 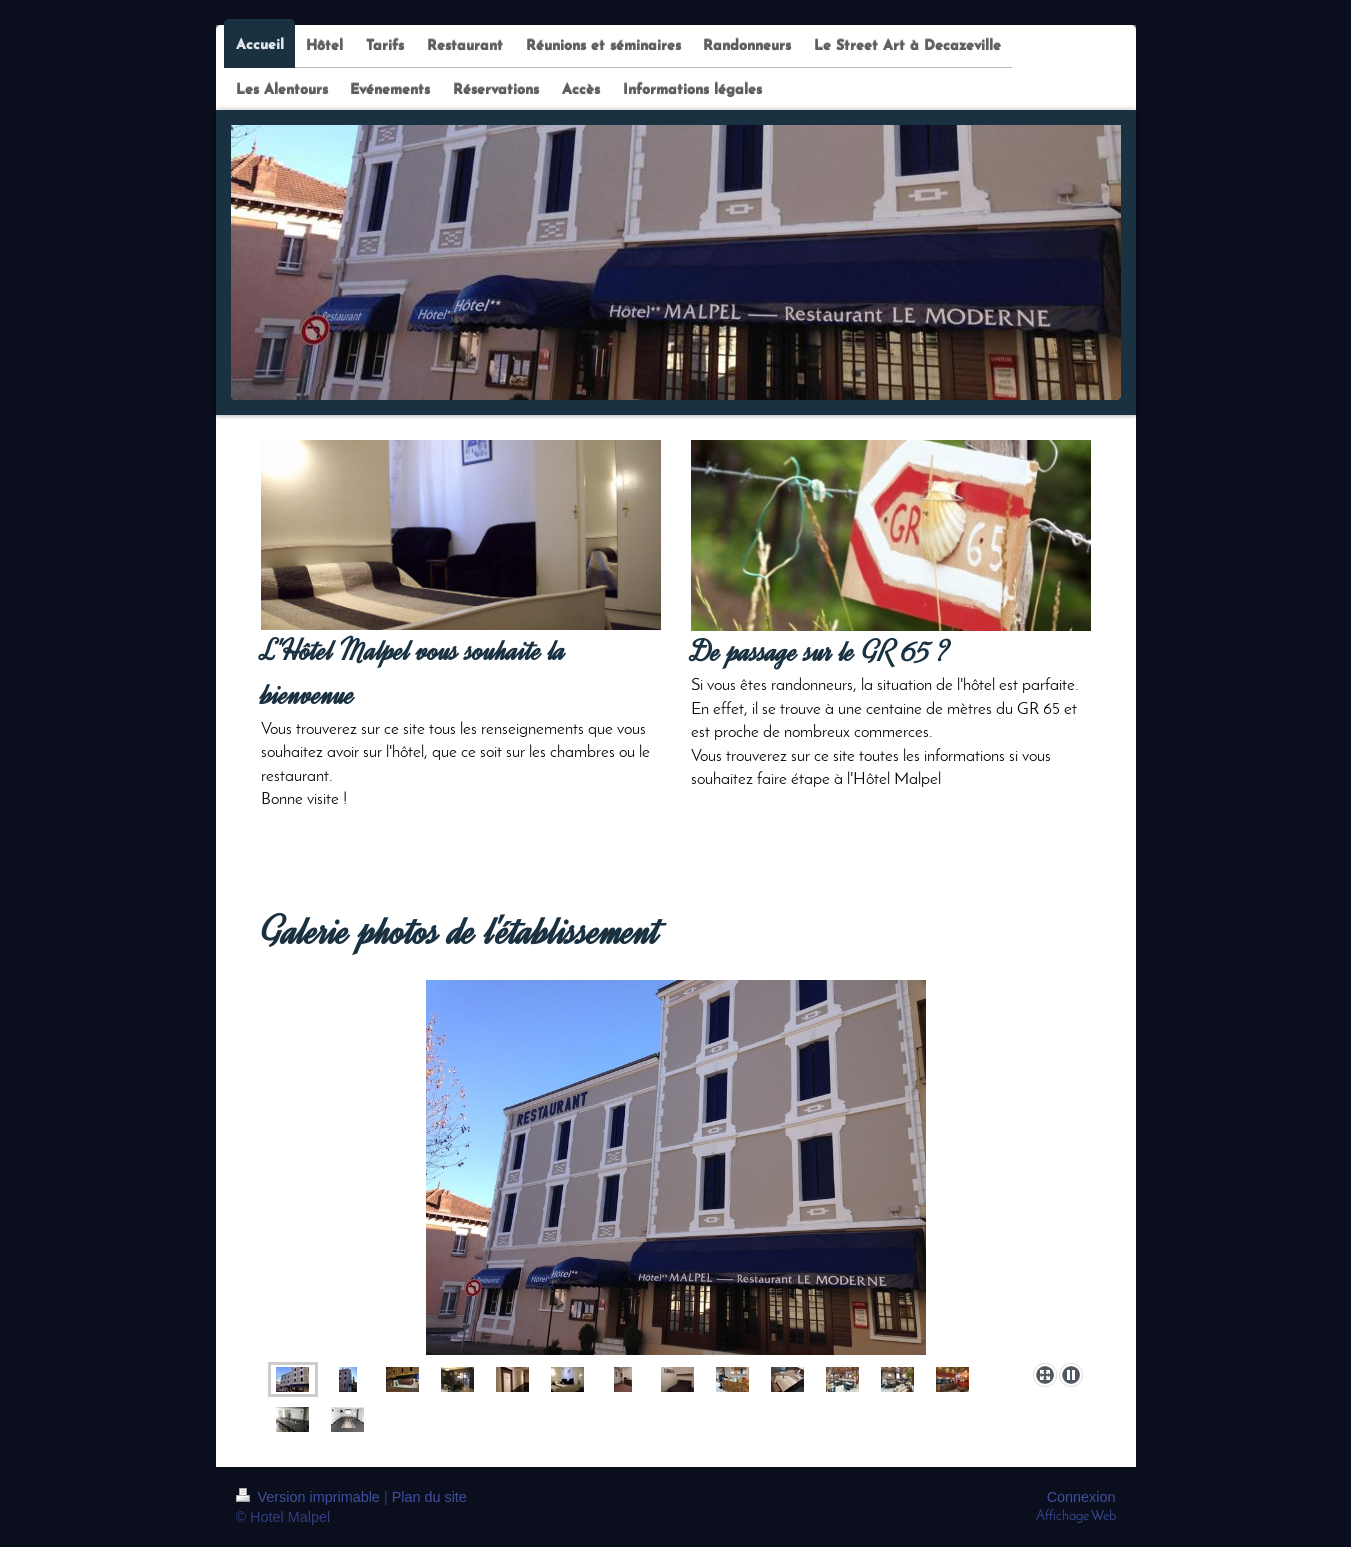 What do you see at coordinates (1076, 1516) in the screenshot?
I see `Affichage Web` at bounding box center [1076, 1516].